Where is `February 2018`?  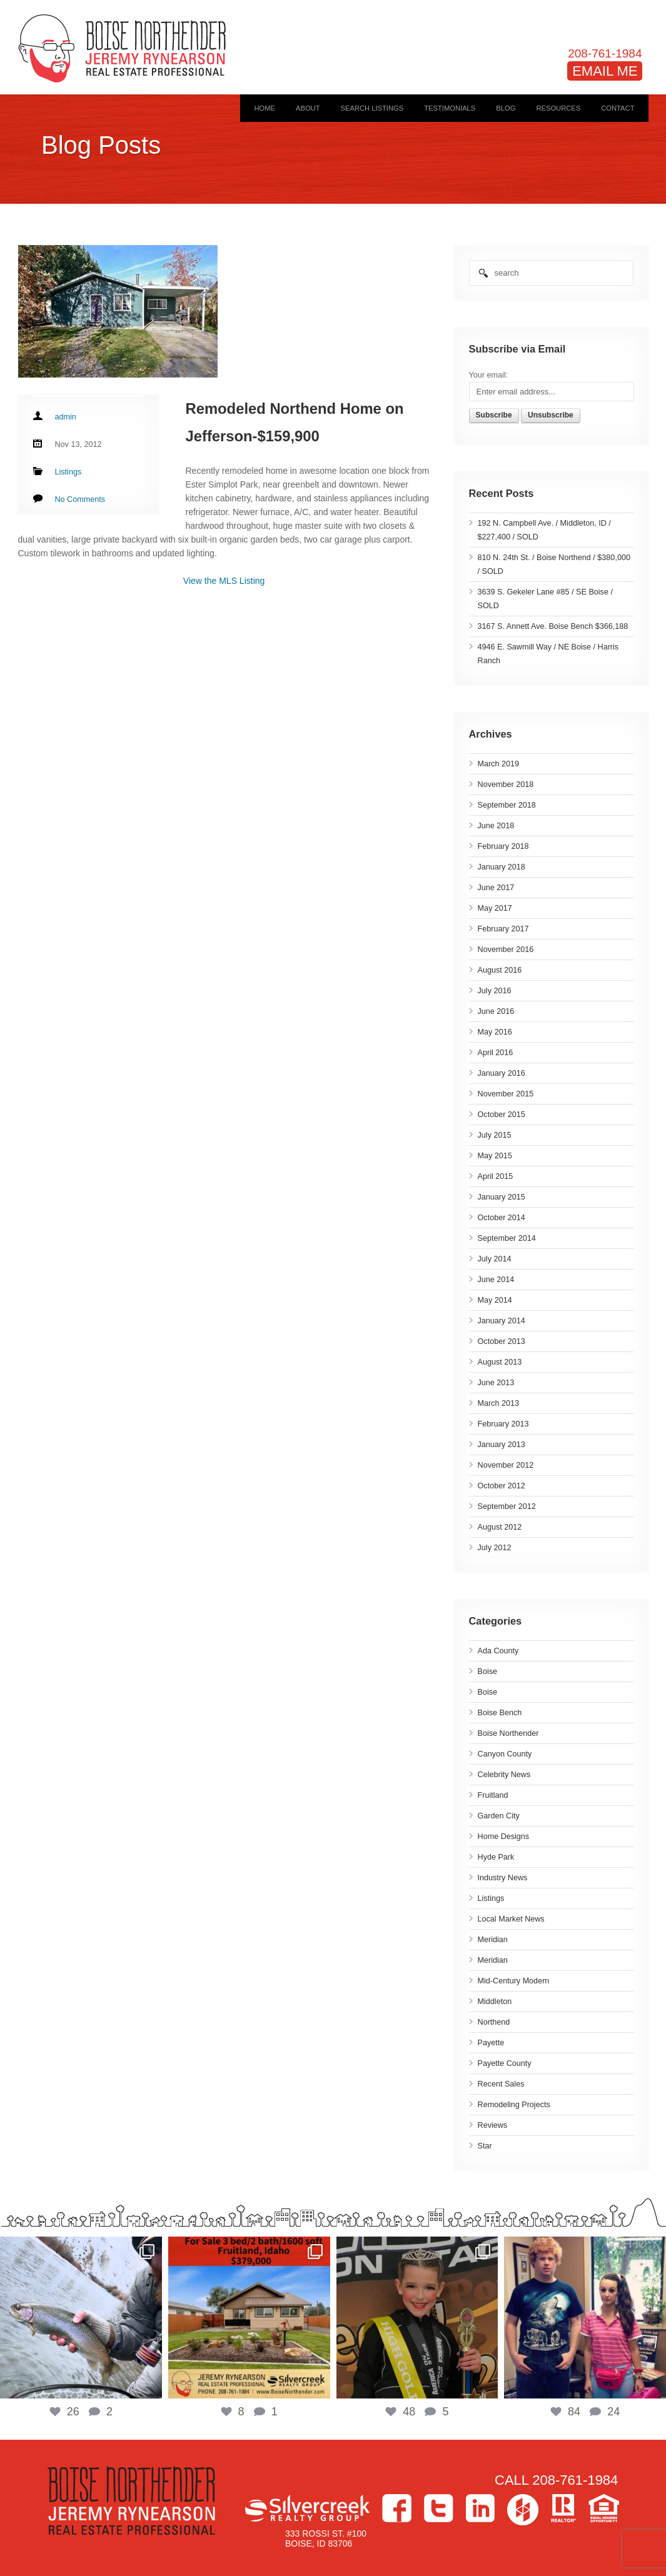 February 2018 is located at coordinates (503, 846).